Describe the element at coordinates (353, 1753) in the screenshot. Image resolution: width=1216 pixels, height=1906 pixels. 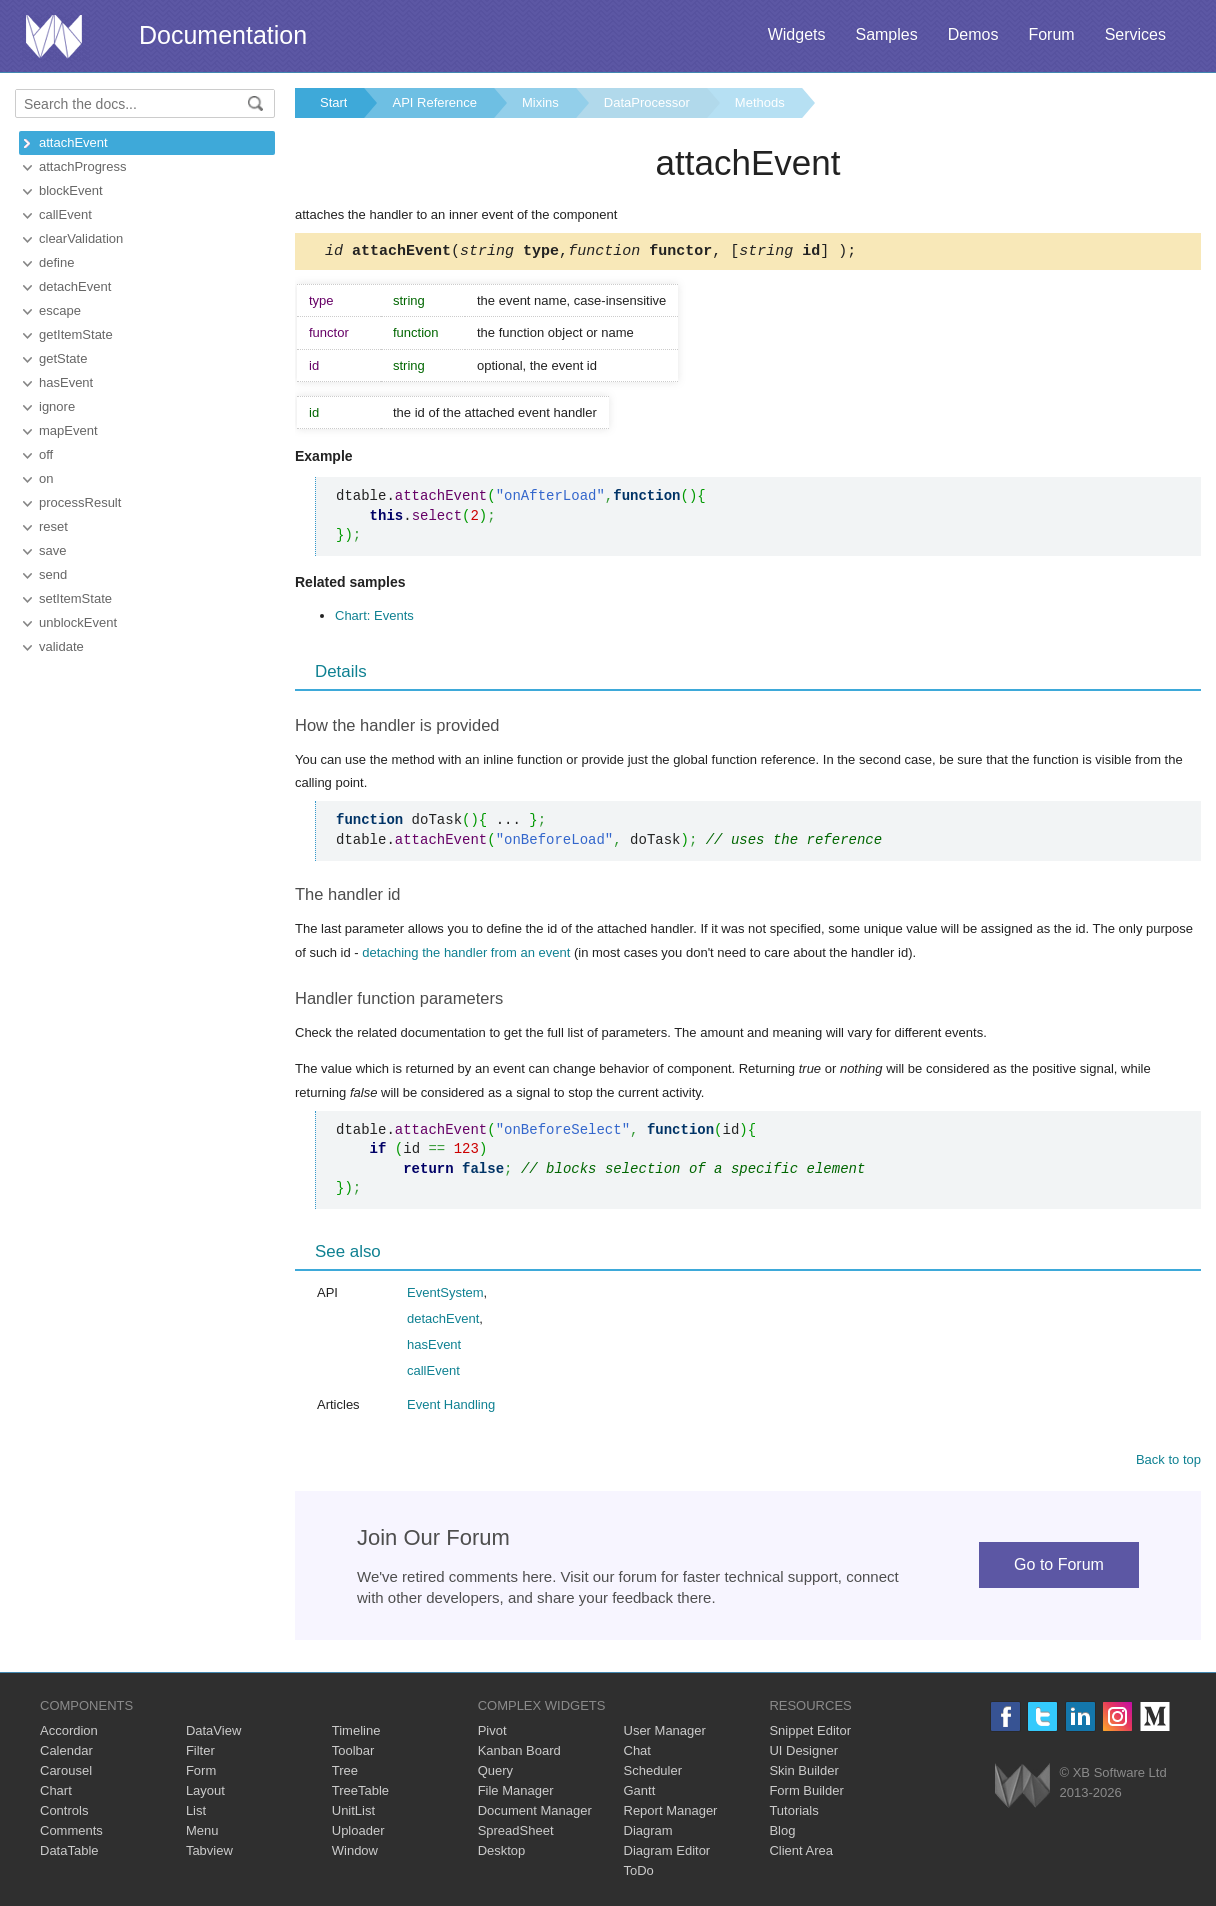
I see `Toolbar` at that location.